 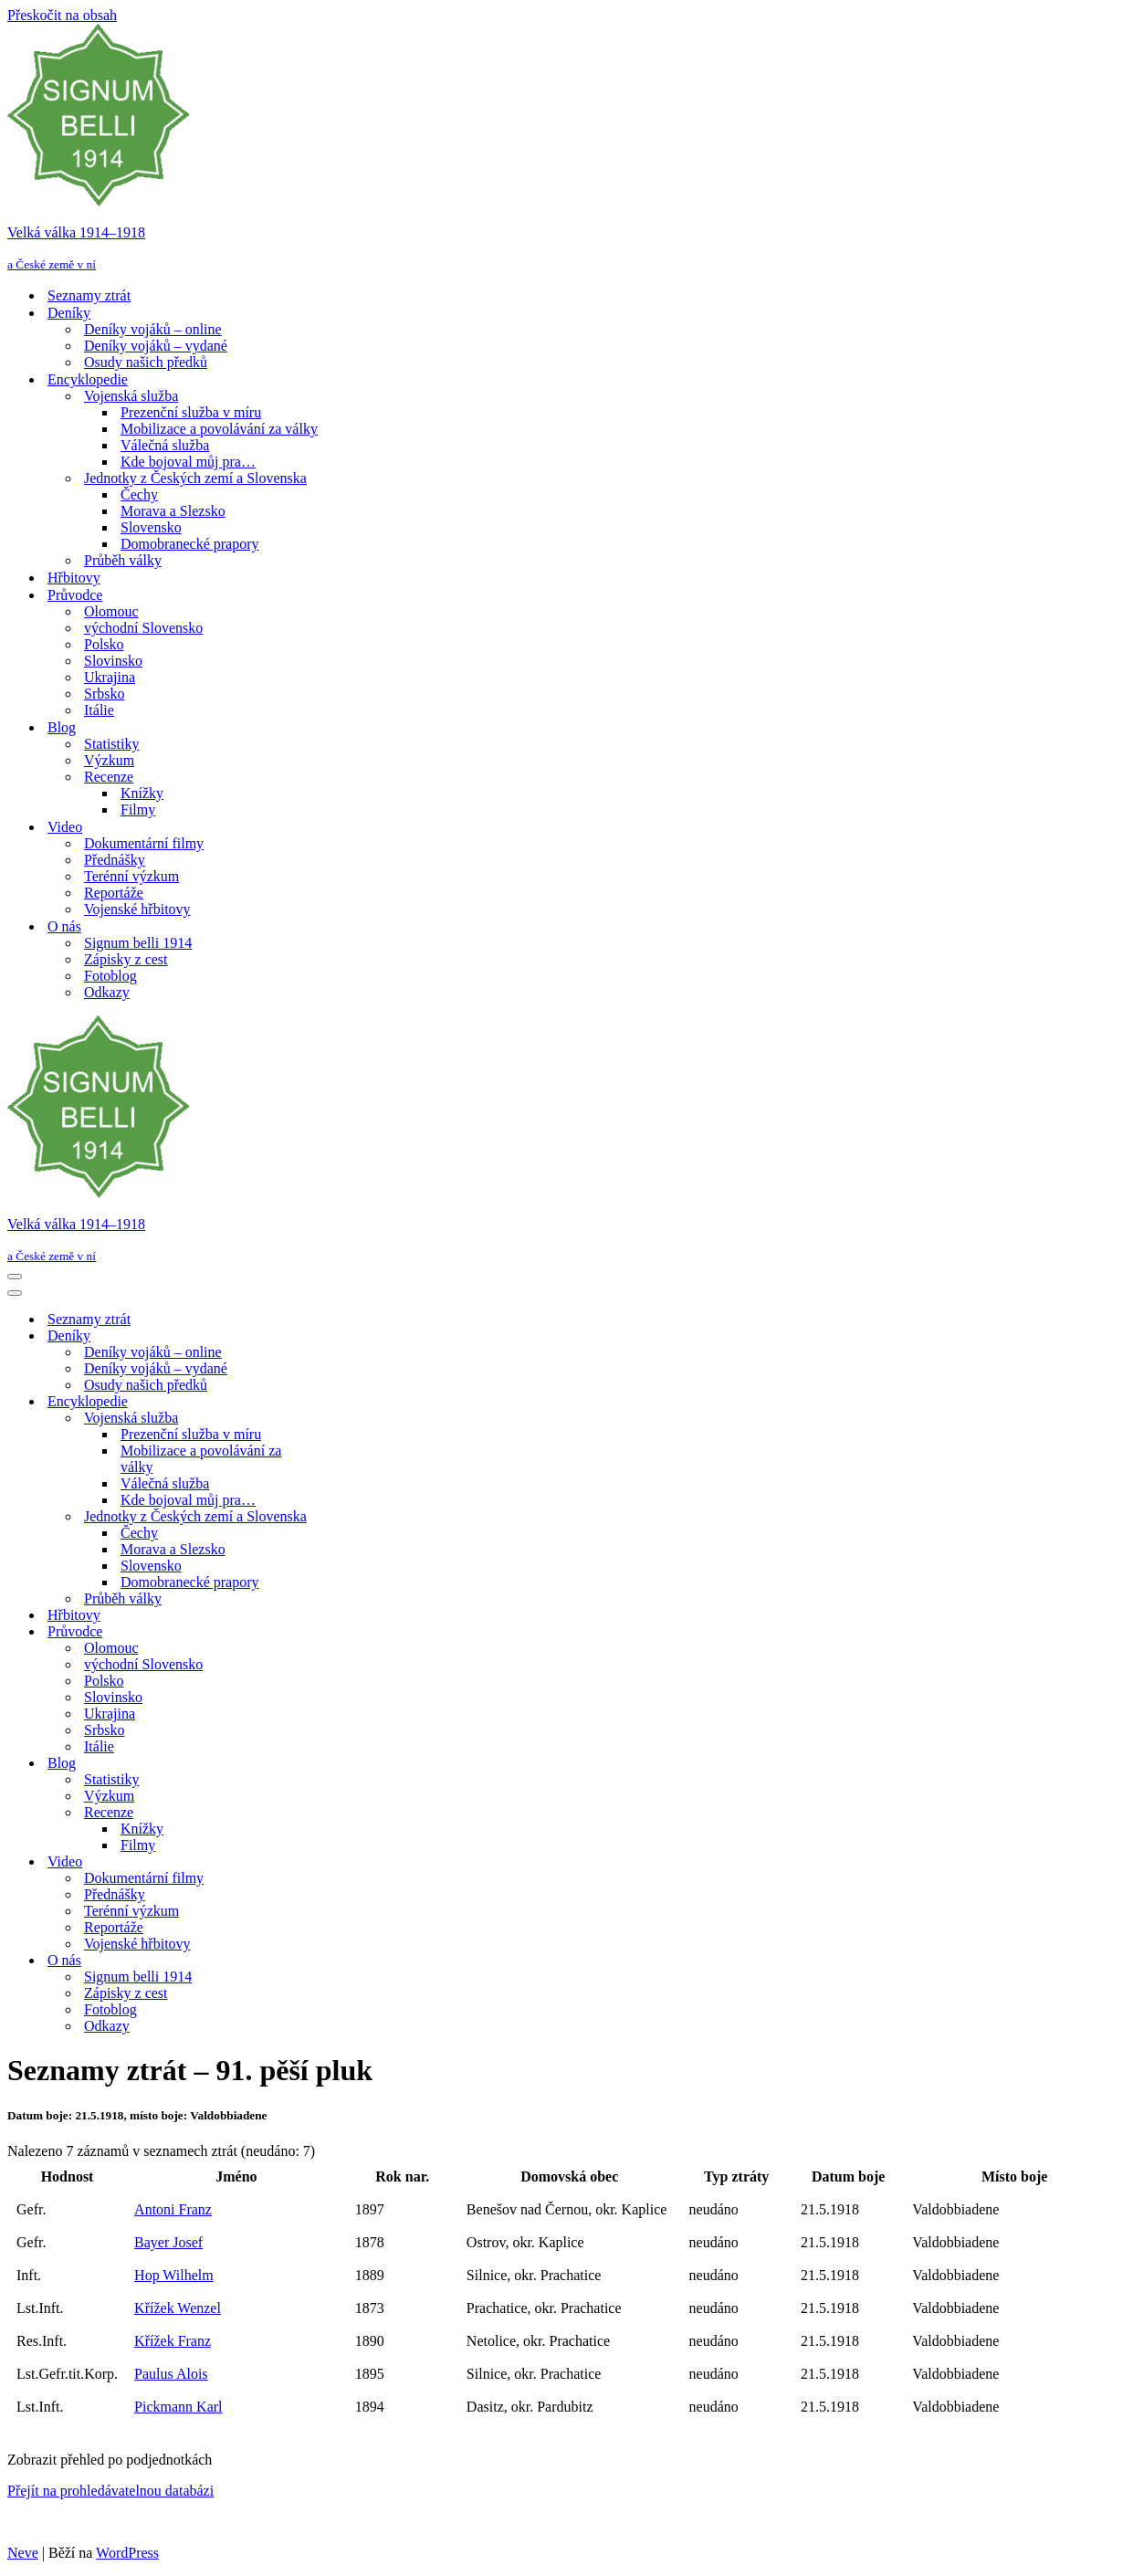 I want to click on [Přepnout Jednotky z Českých zemí a Slovenska], so click(x=326, y=1517).